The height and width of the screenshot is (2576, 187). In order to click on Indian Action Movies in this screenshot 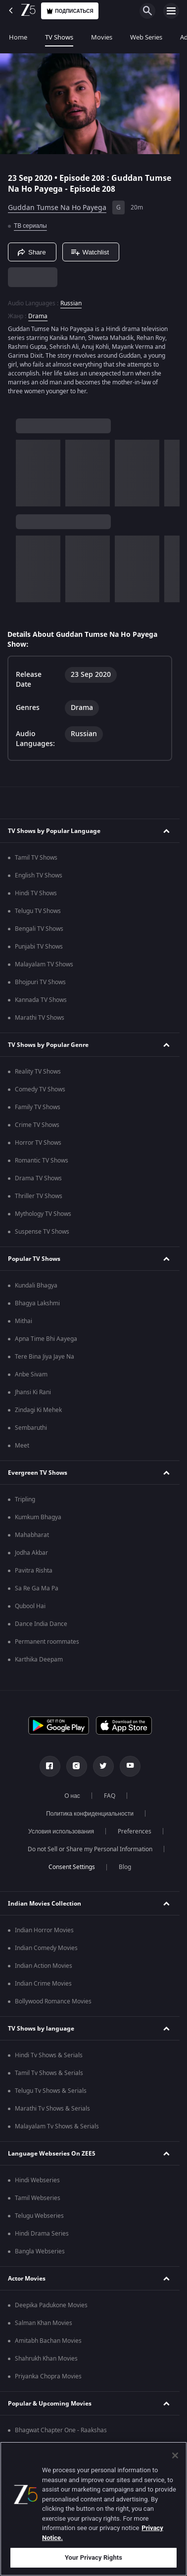, I will do `click(43, 1965)`.